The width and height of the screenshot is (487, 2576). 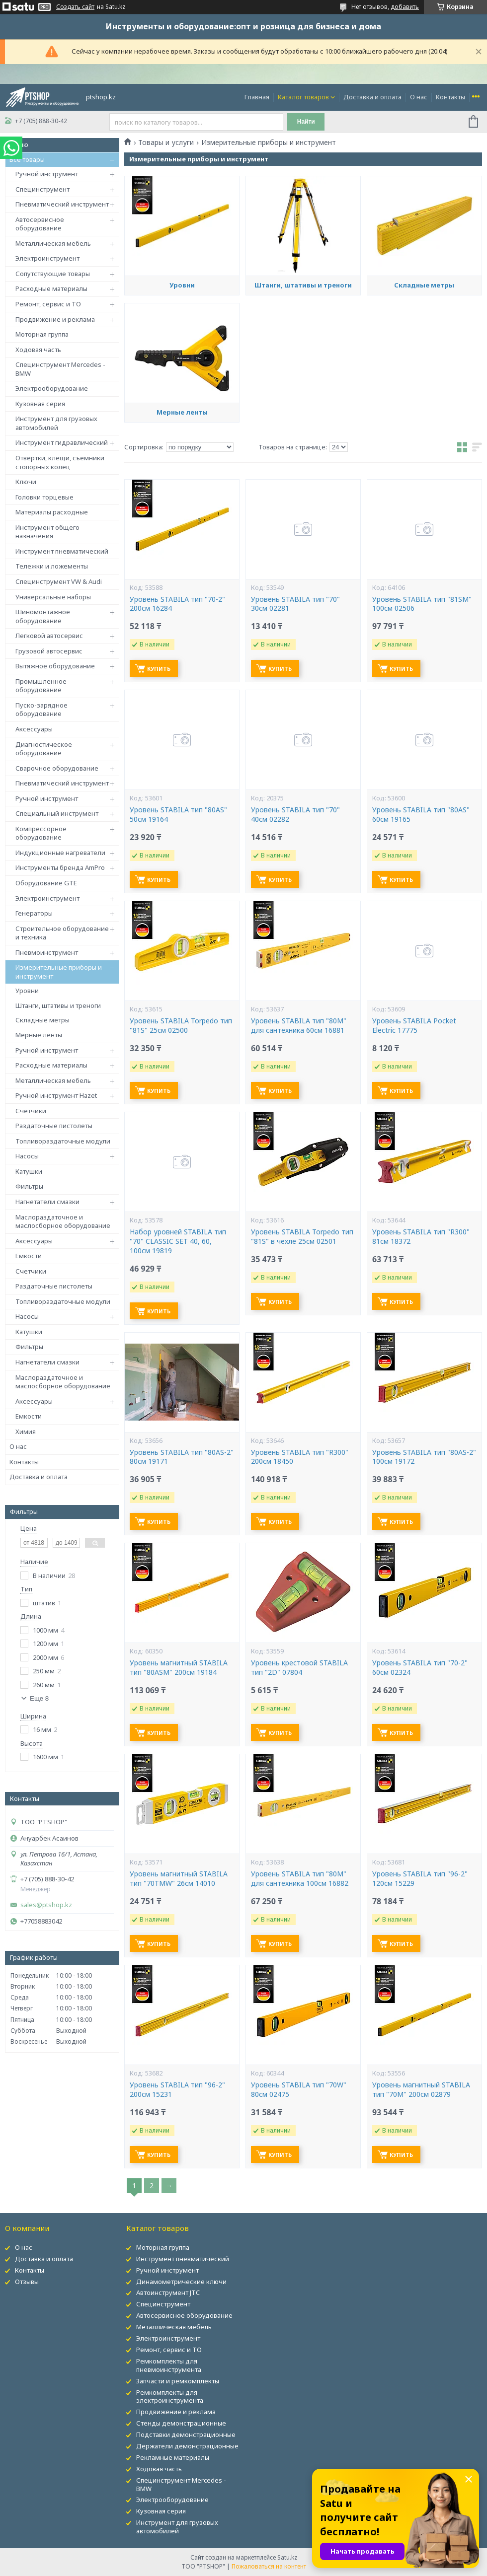 I want to click on Подставки демонстрационные, so click(x=186, y=2434).